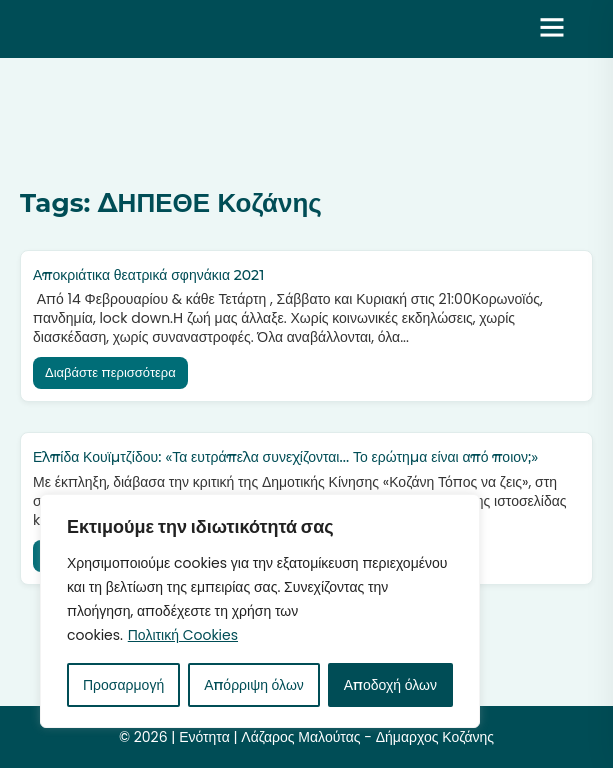  Describe the element at coordinates (183, 635) in the screenshot. I see `Πολιτική Cookies` at that location.